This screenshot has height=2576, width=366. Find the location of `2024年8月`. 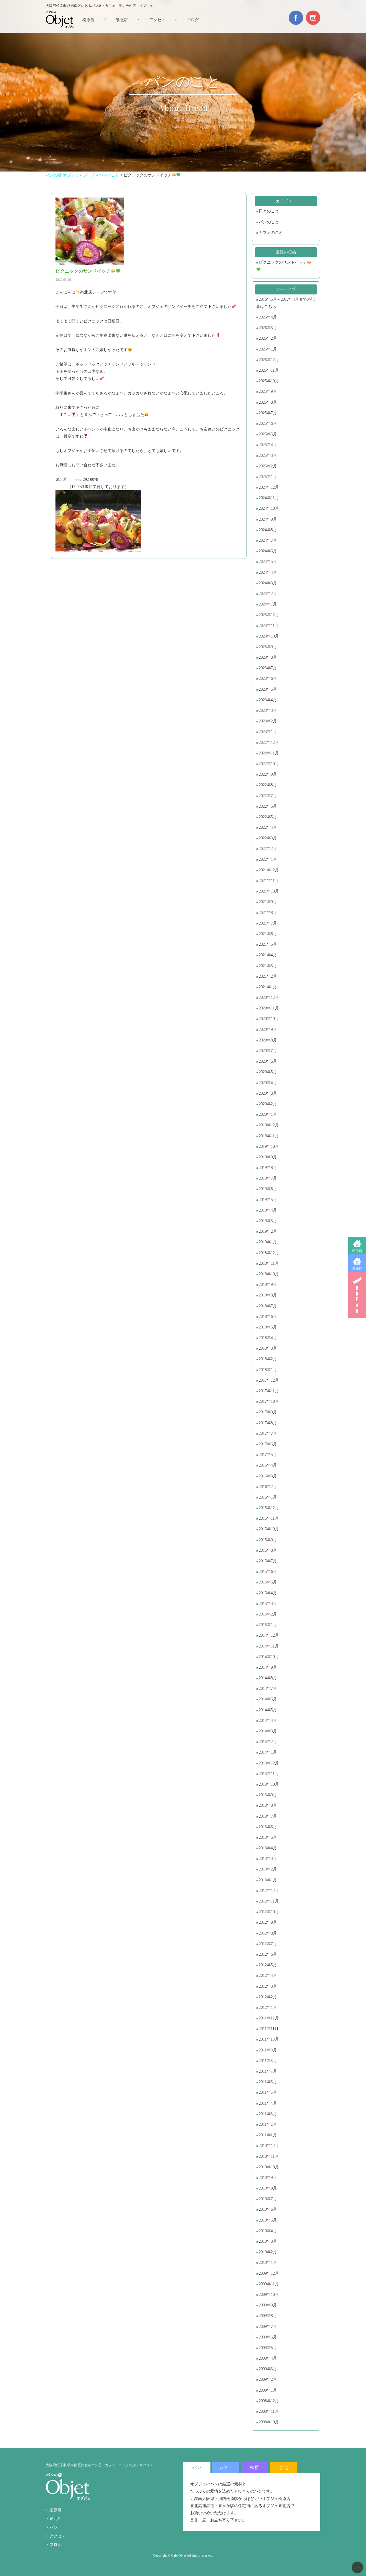

2024年8月 is located at coordinates (268, 530).